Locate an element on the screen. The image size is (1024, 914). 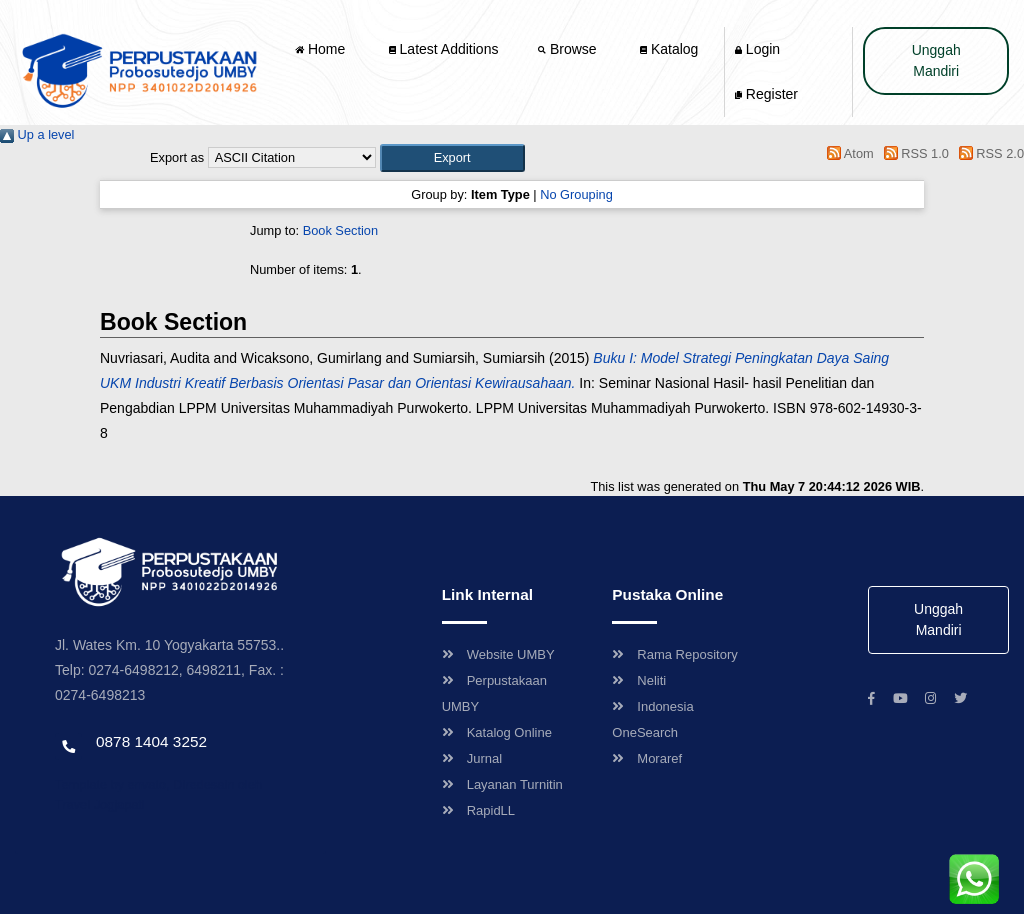
RapidLL is located at coordinates (478, 810).